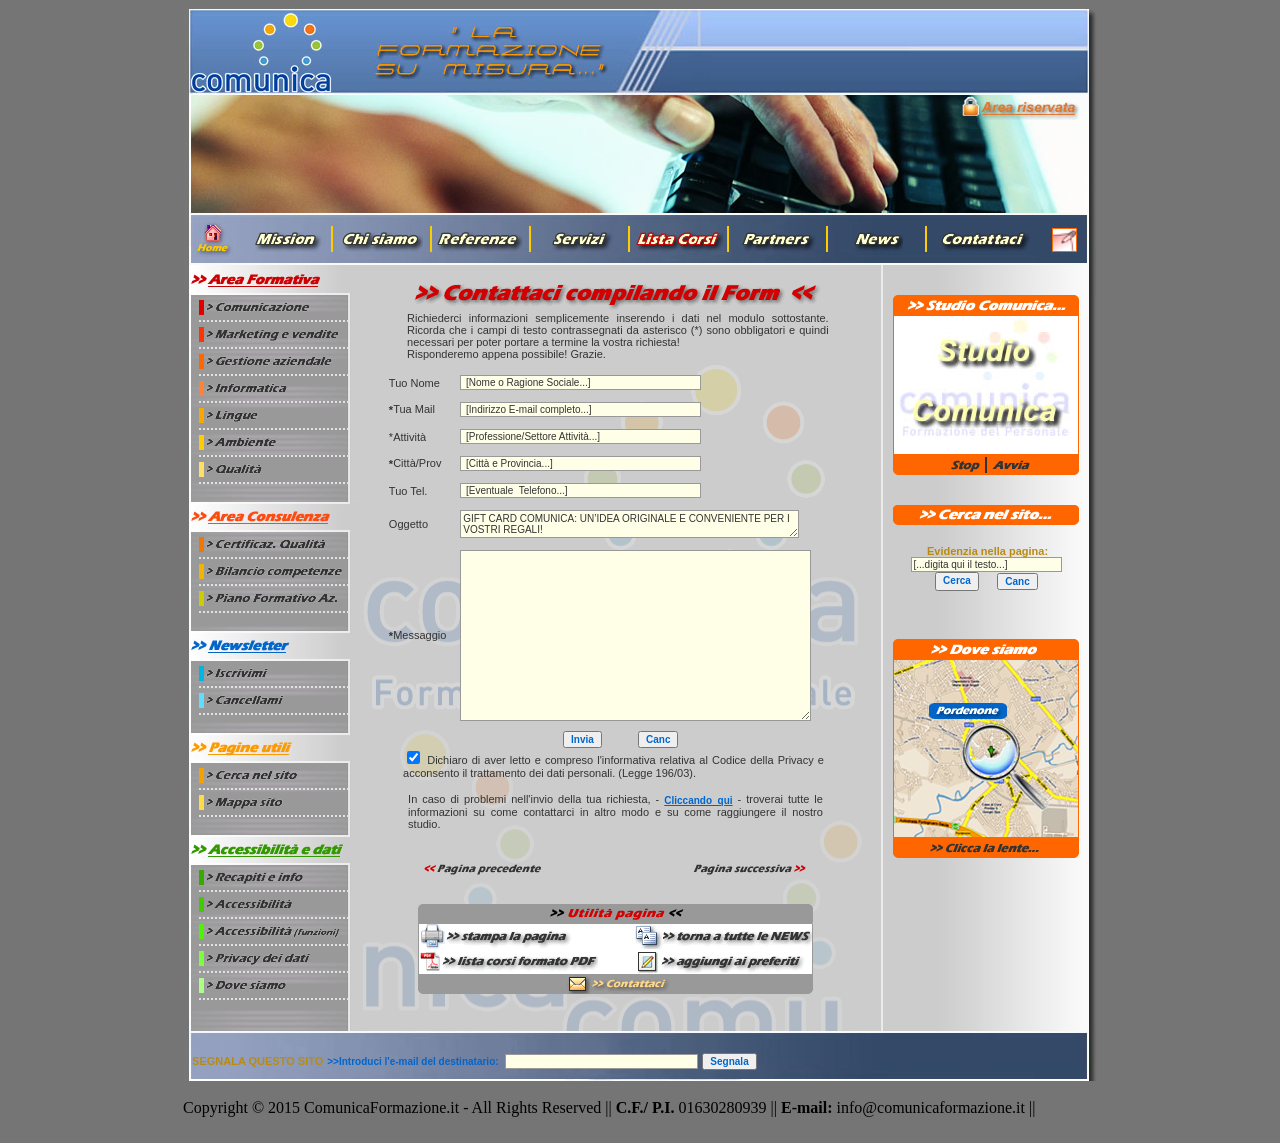  Describe the element at coordinates (698, 800) in the screenshot. I see `cliccando_qui` at that location.